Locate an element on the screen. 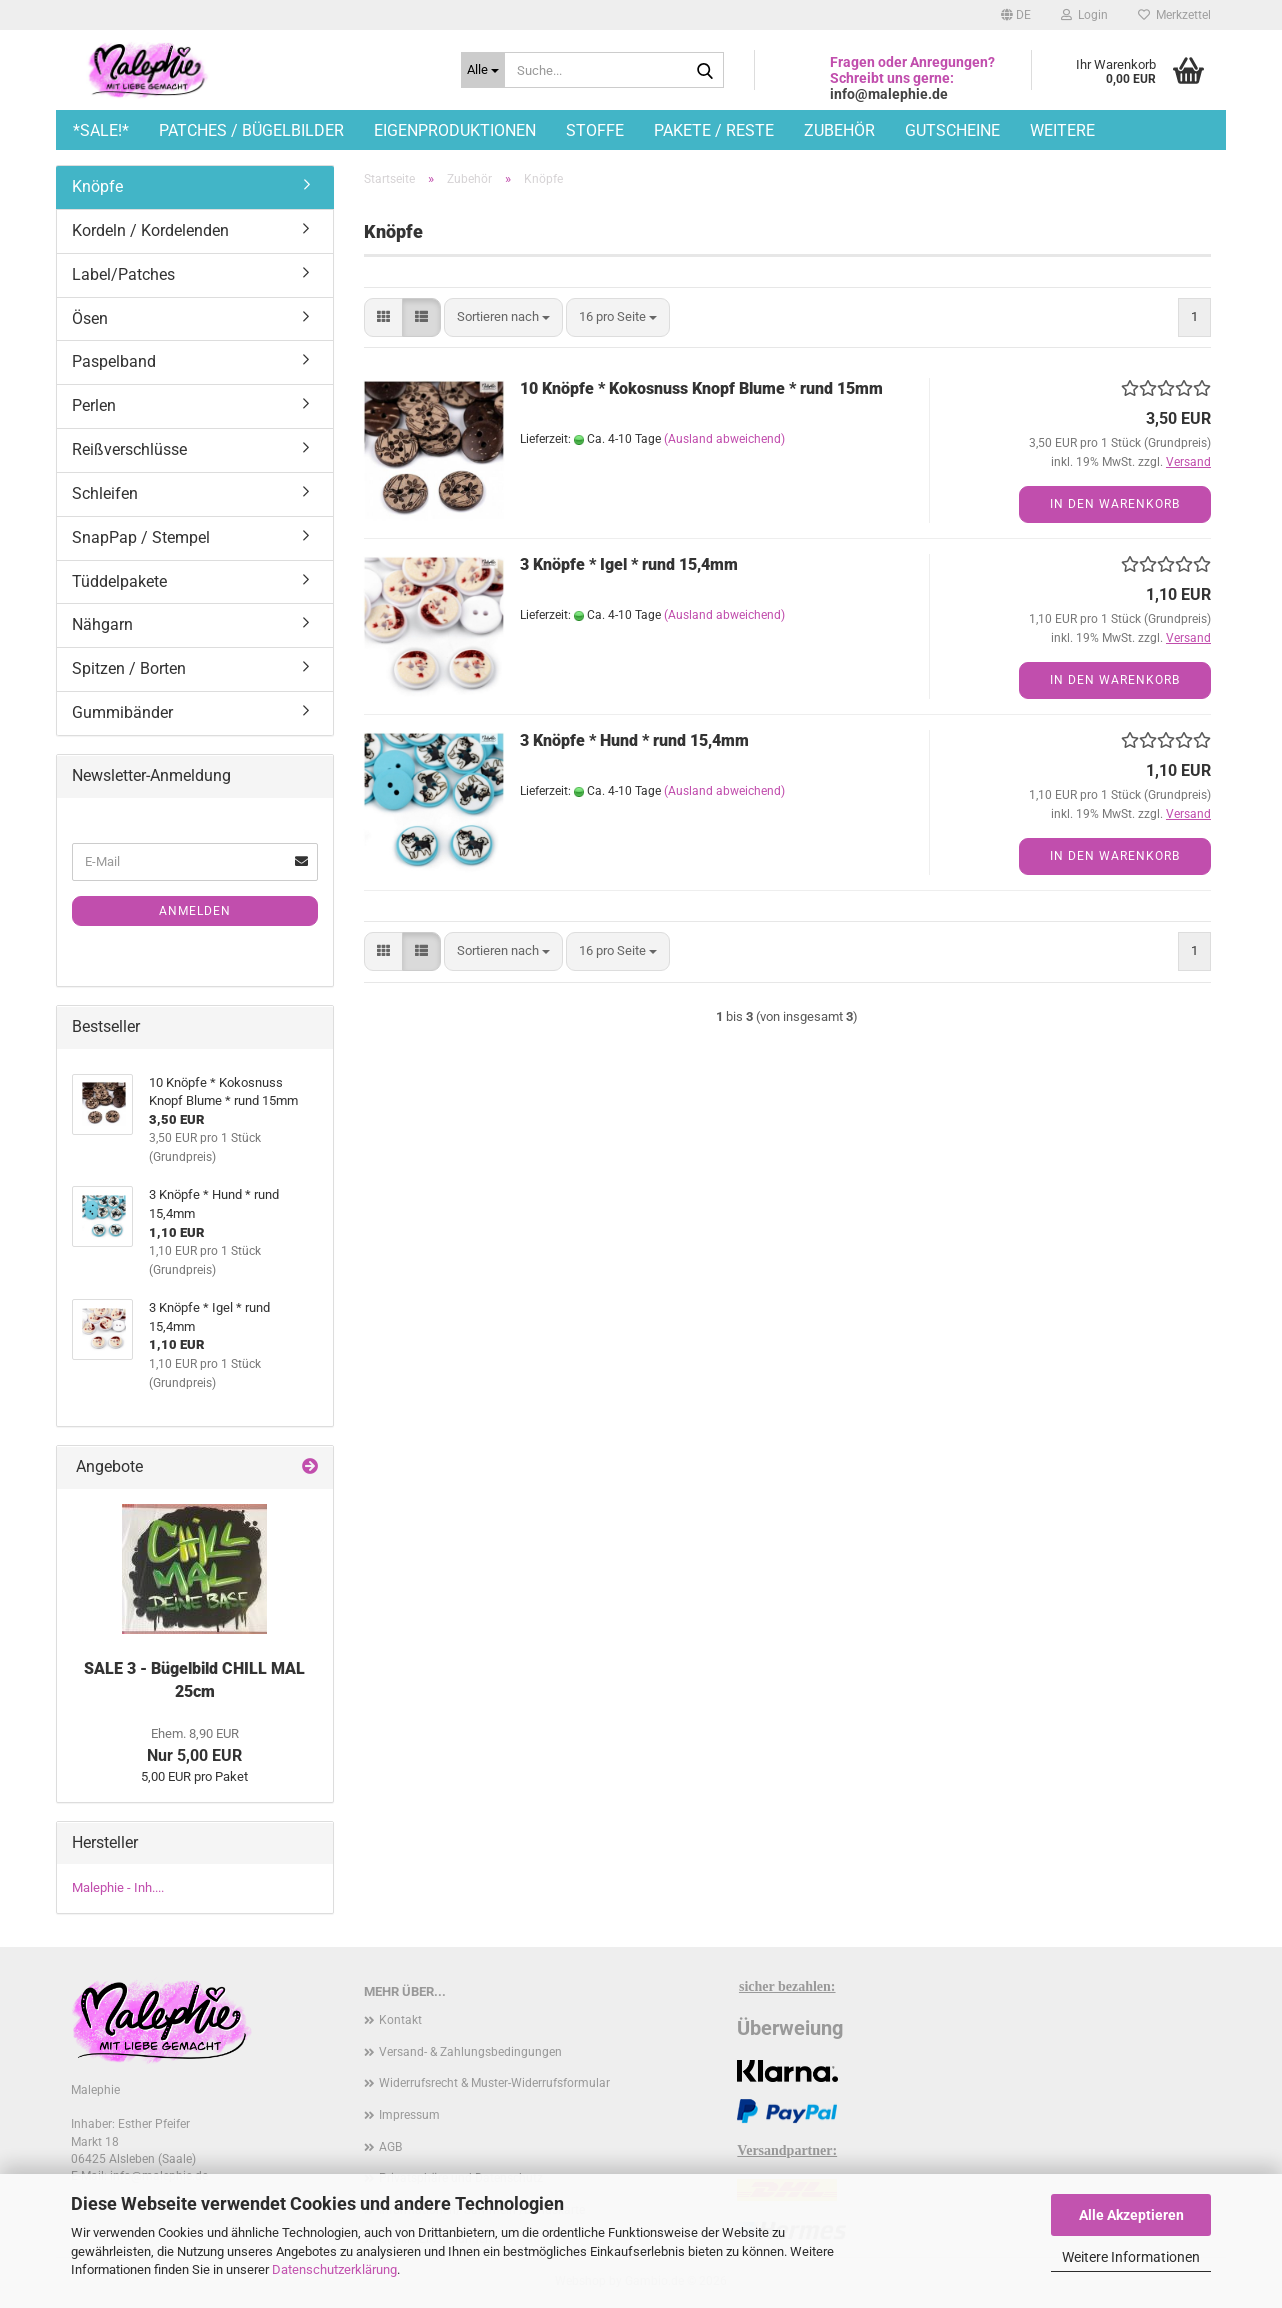 This screenshot has height=2308, width=1282. Kontakt is located at coordinates (400, 2020).